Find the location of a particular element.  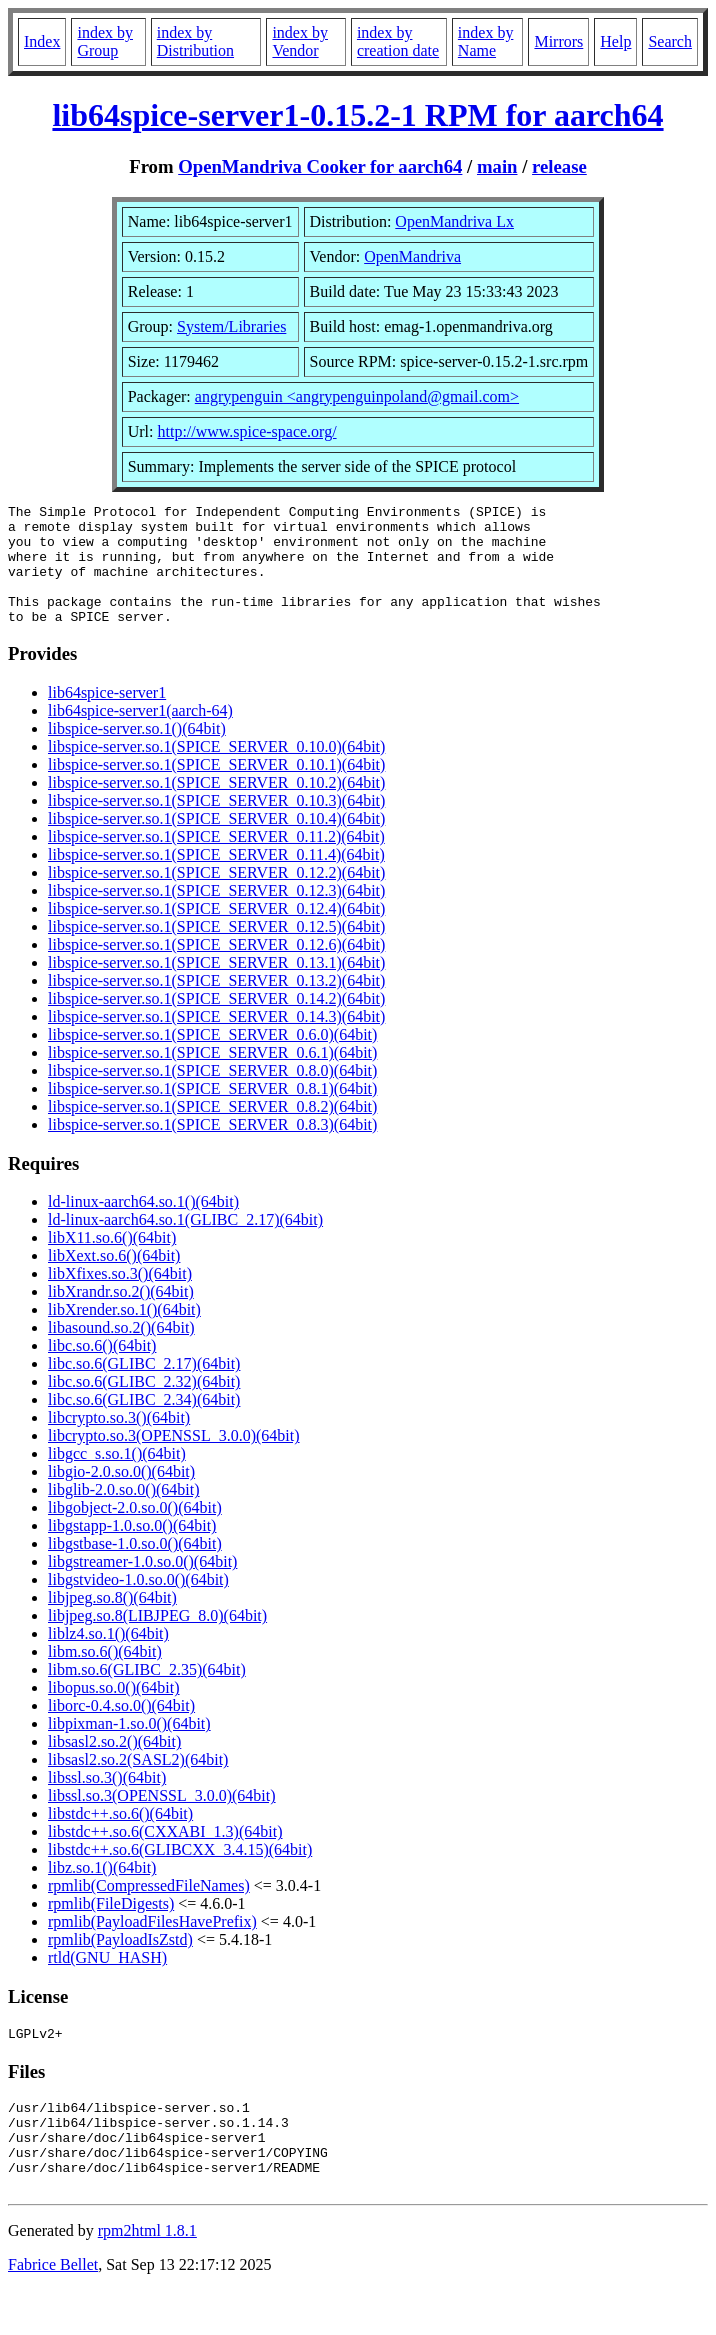

libspice-server.so.1(SPICE_SERVER_0.10.2)(64bit) is located at coordinates (216, 806).